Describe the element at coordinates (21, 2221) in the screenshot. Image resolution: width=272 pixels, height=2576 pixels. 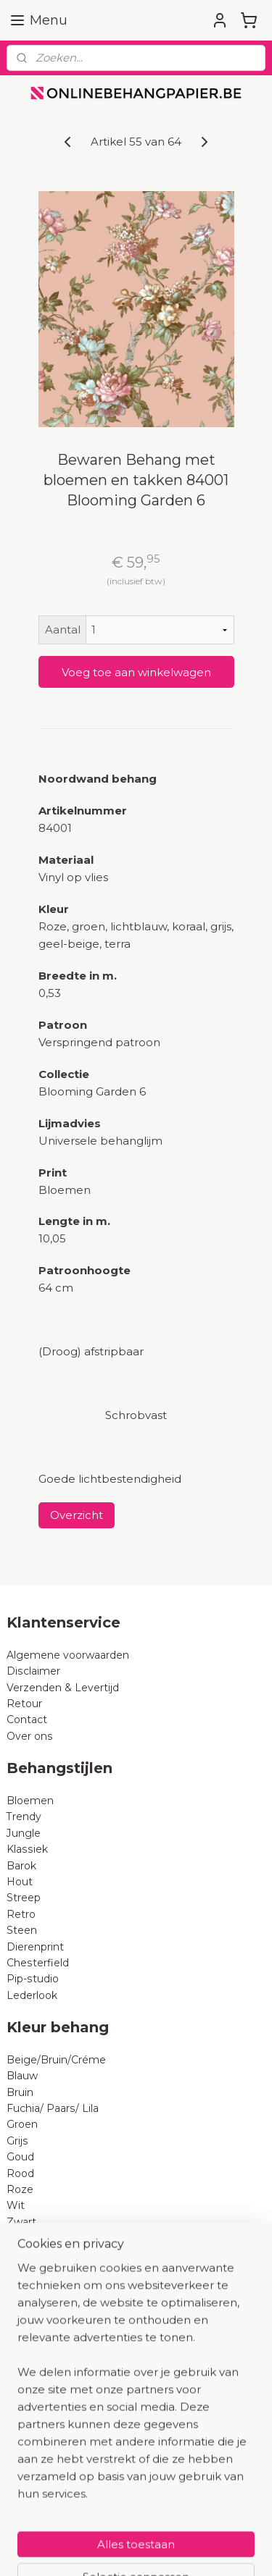
I see `Zwart` at that location.